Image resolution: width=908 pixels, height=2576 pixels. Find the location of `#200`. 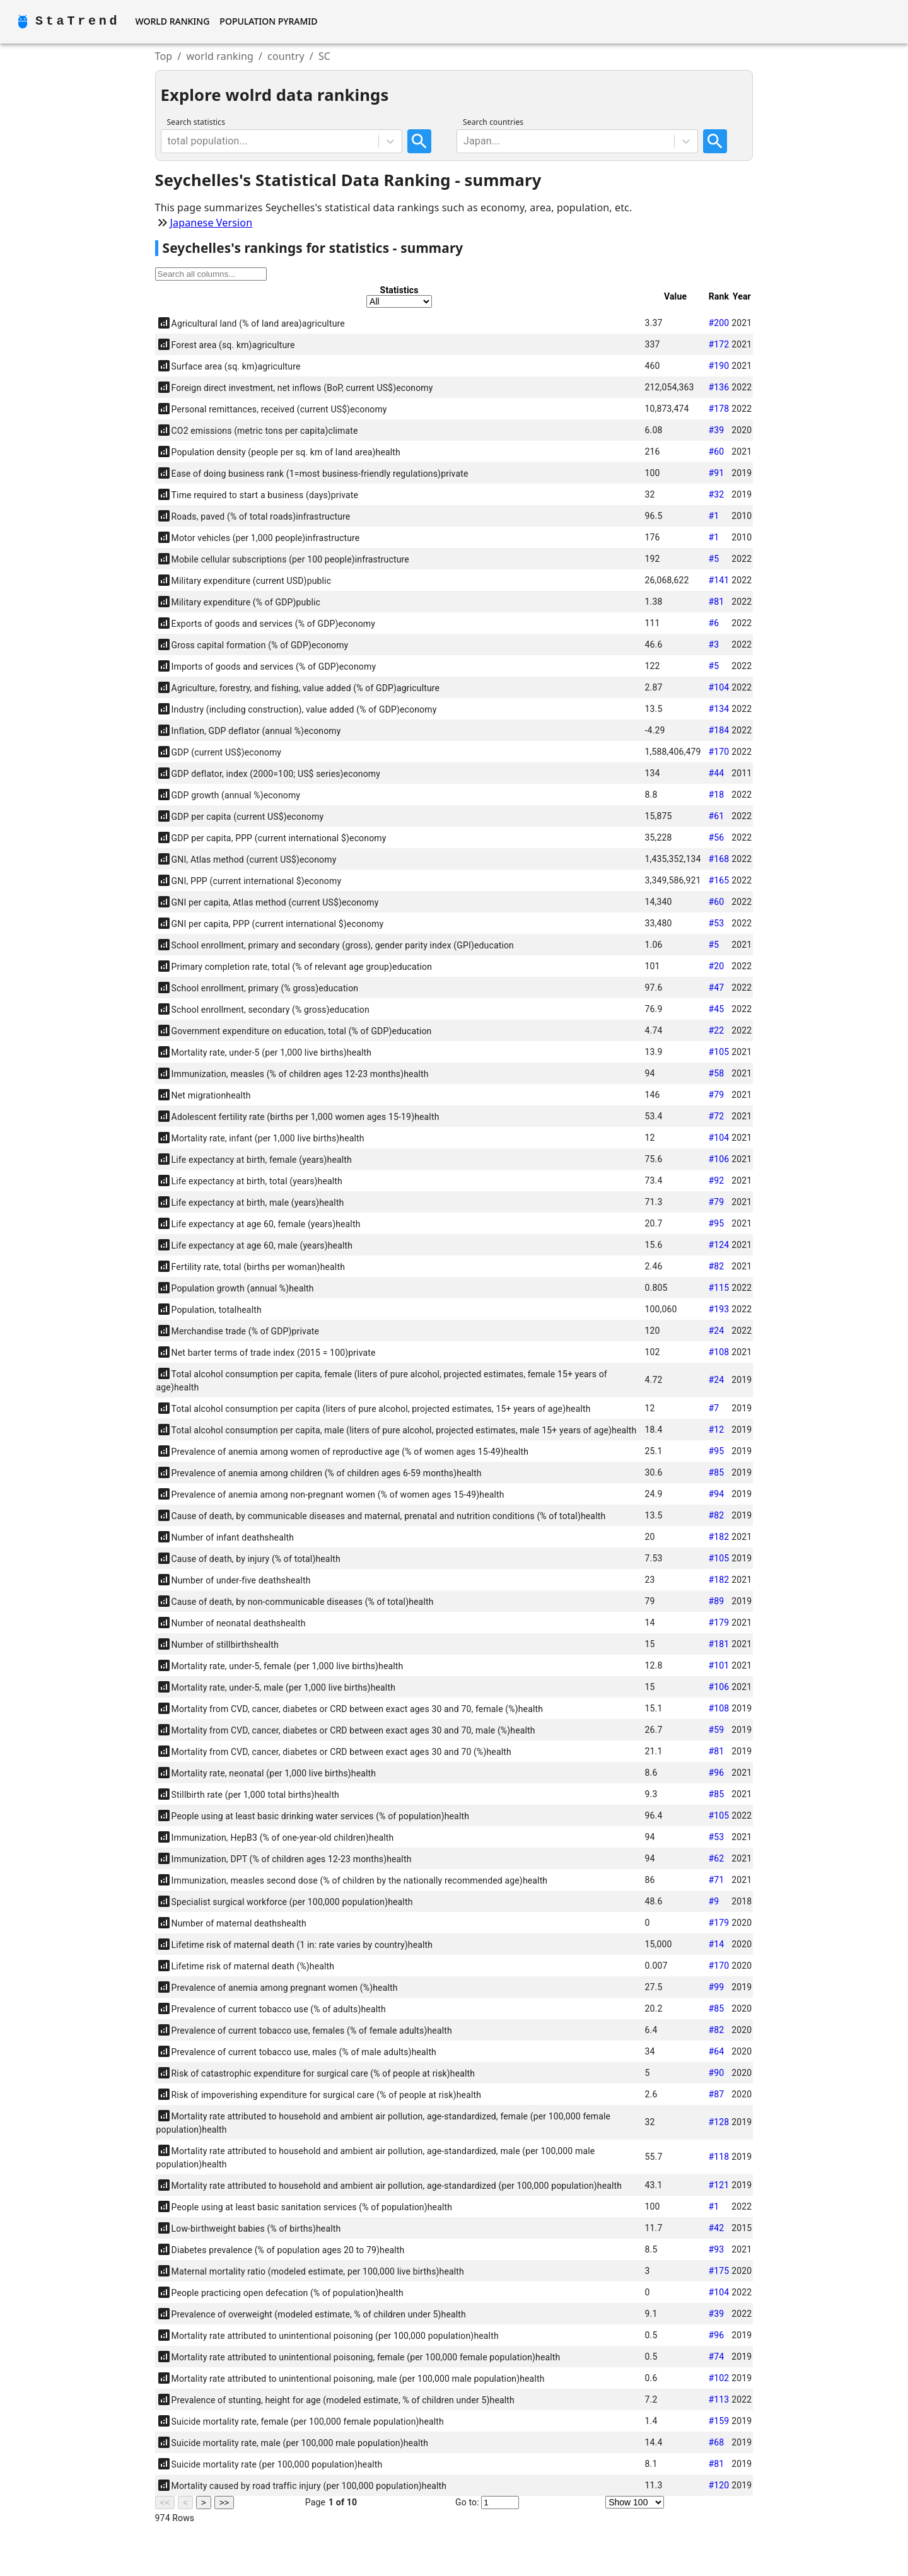

#200 is located at coordinates (718, 323).